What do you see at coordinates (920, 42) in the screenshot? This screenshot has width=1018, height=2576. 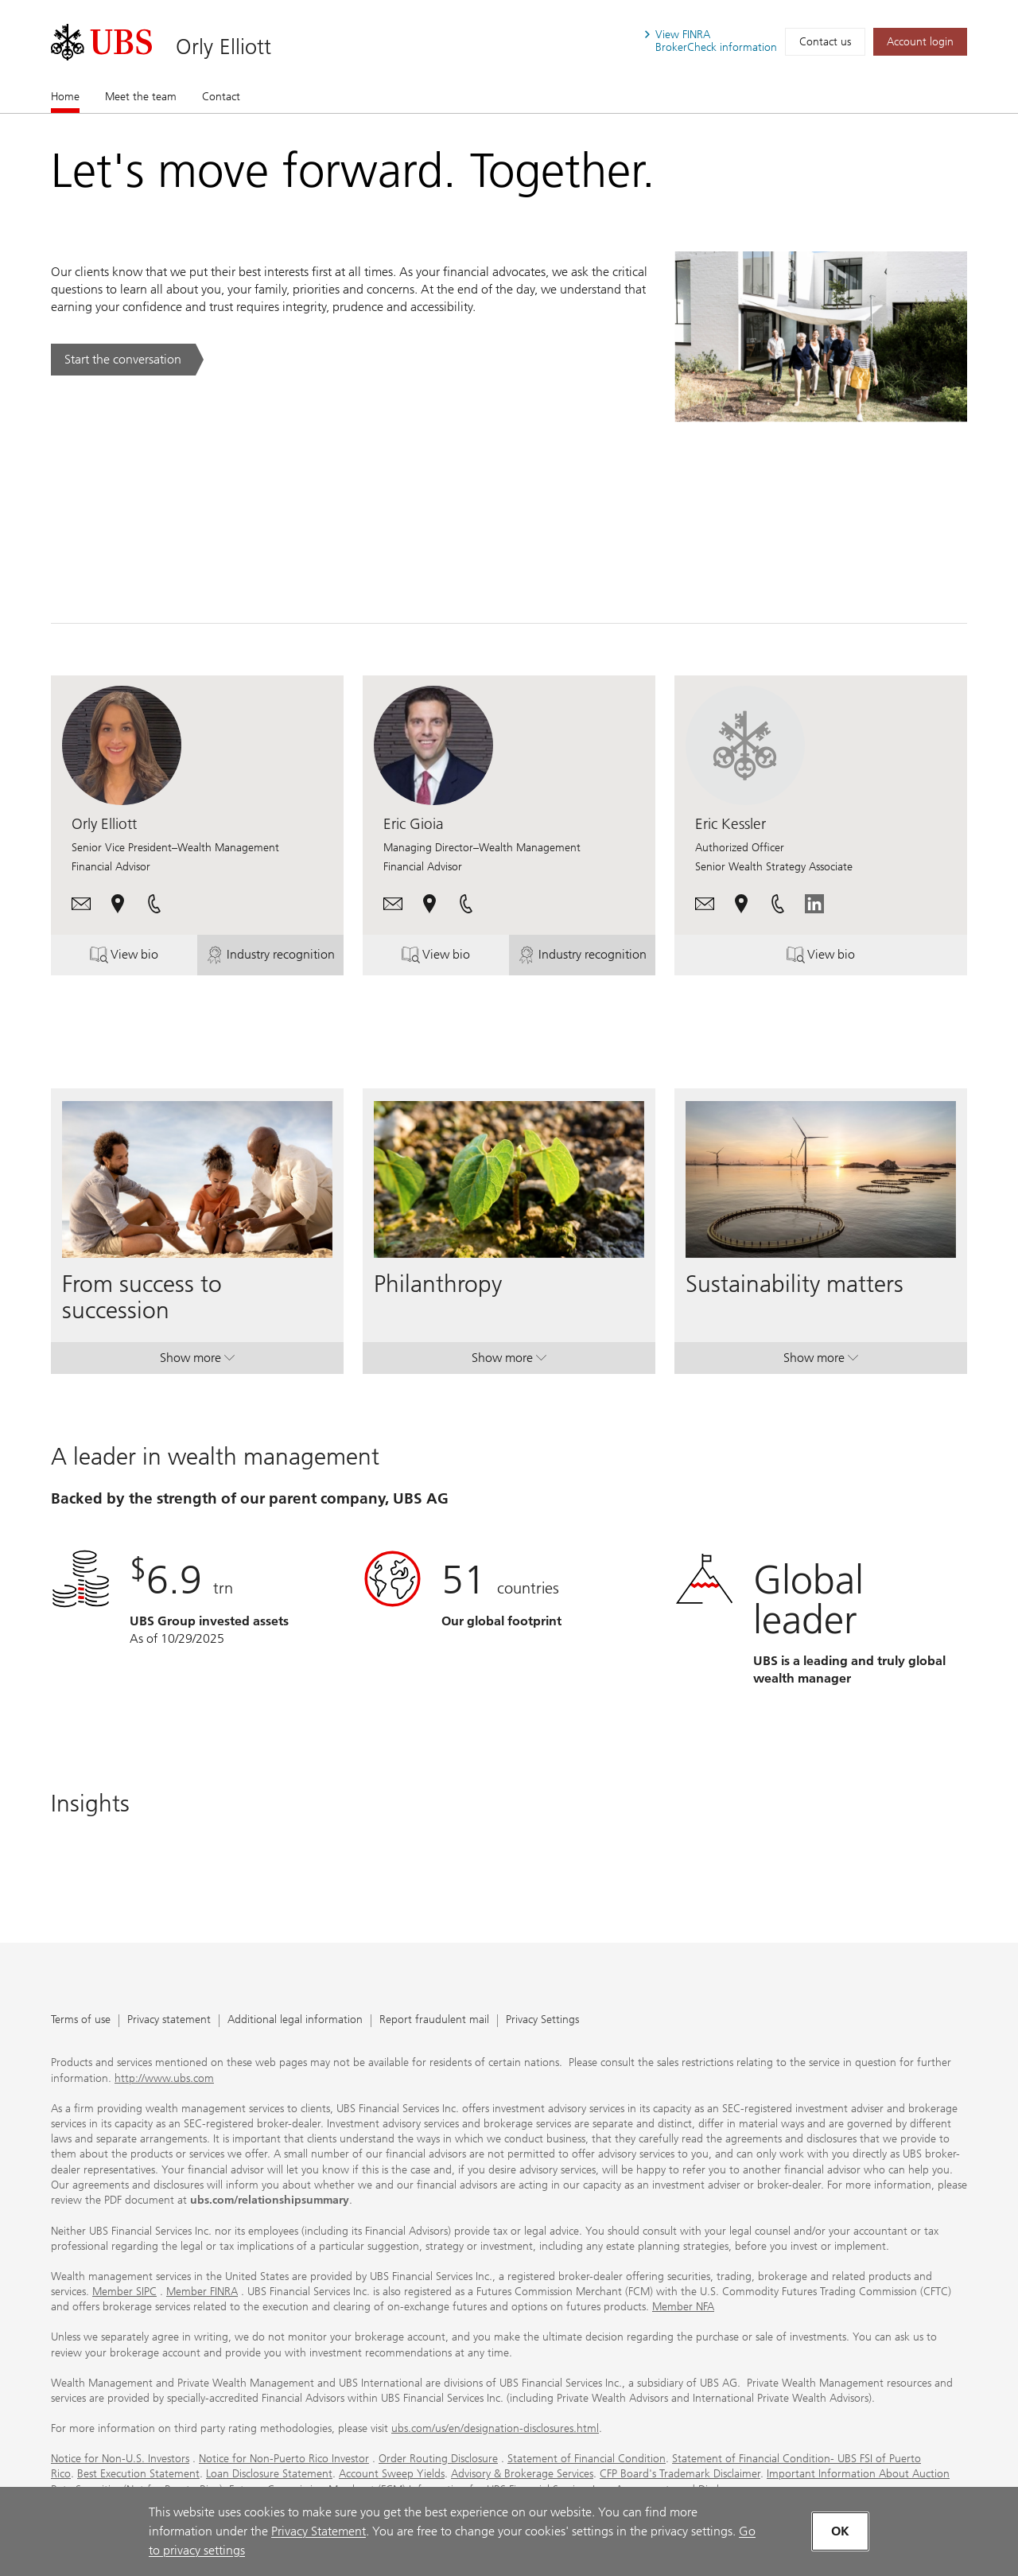 I see `[Account login. Opens in a new tab.]` at bounding box center [920, 42].